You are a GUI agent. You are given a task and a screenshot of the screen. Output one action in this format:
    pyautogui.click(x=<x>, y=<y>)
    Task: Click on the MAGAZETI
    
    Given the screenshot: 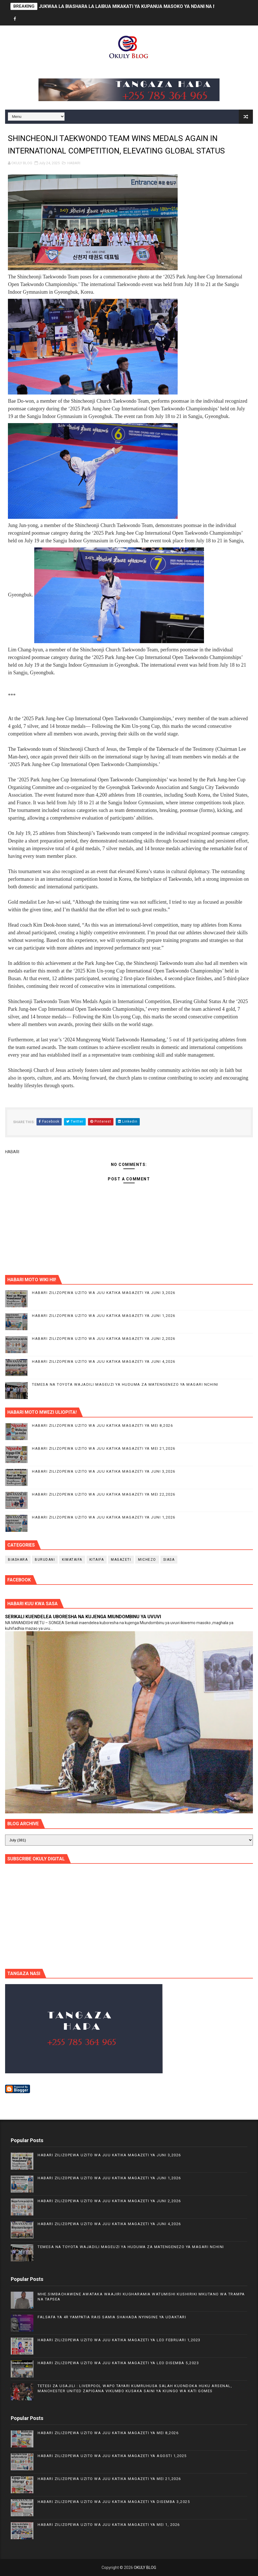 What is the action you would take?
    pyautogui.click(x=121, y=1560)
    